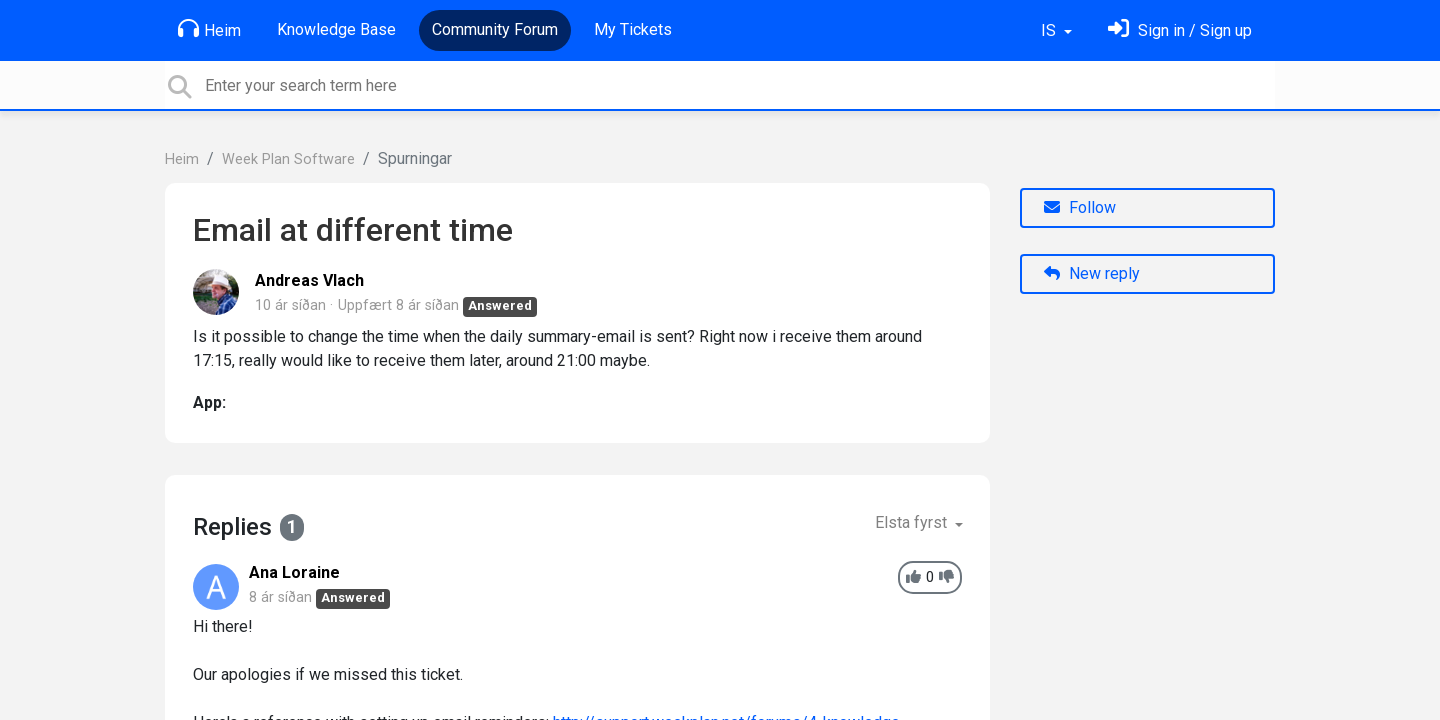 The width and height of the screenshot is (1440, 720). I want to click on My Tickets, so click(633, 29).